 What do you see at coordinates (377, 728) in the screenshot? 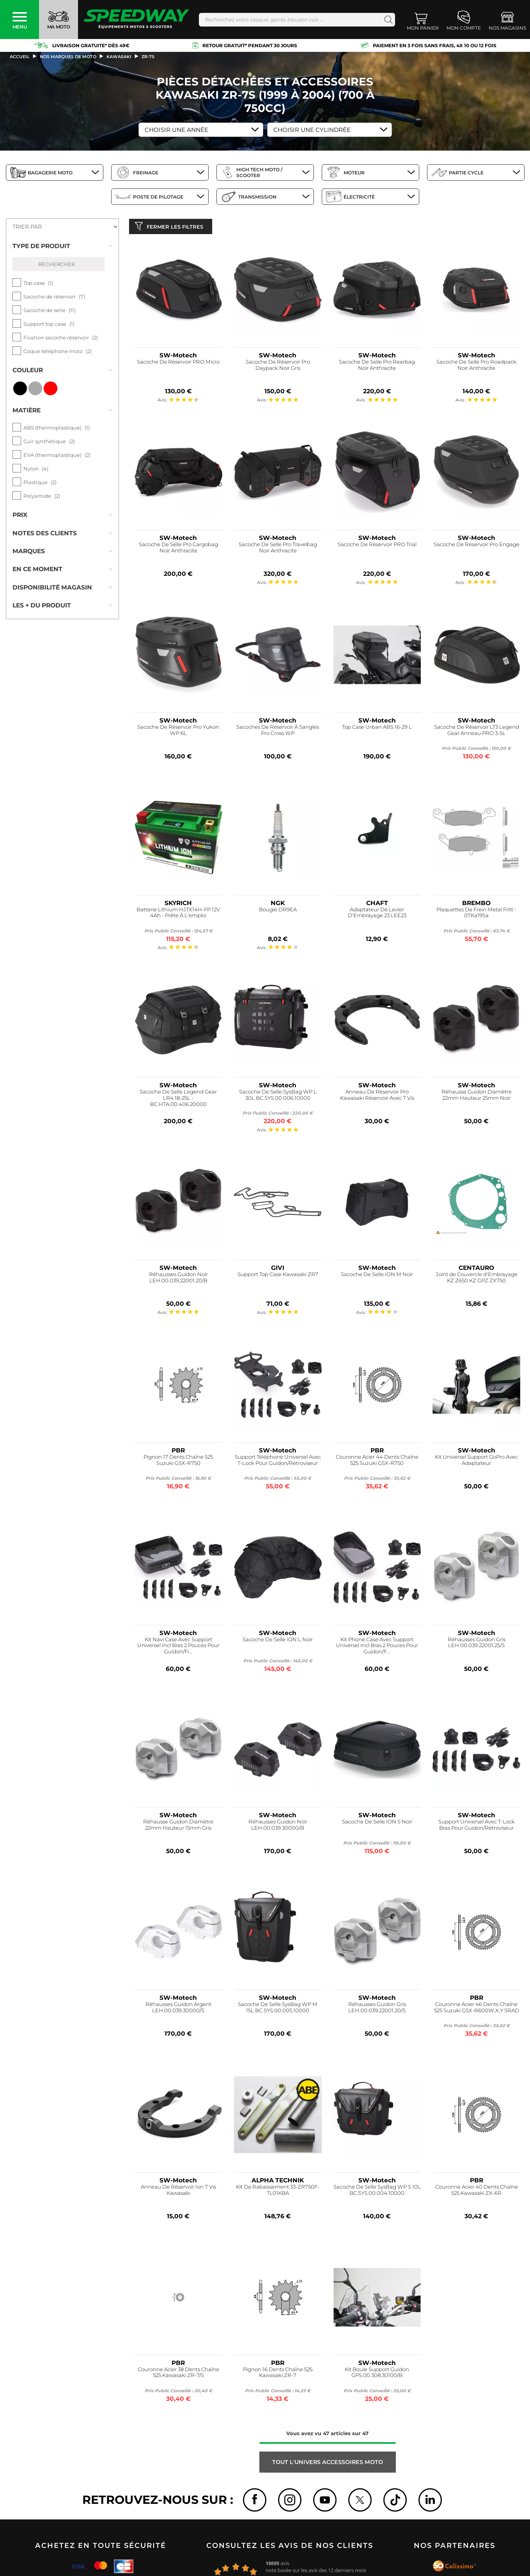
I see `Top Case Urban ABS 16-29 L` at bounding box center [377, 728].